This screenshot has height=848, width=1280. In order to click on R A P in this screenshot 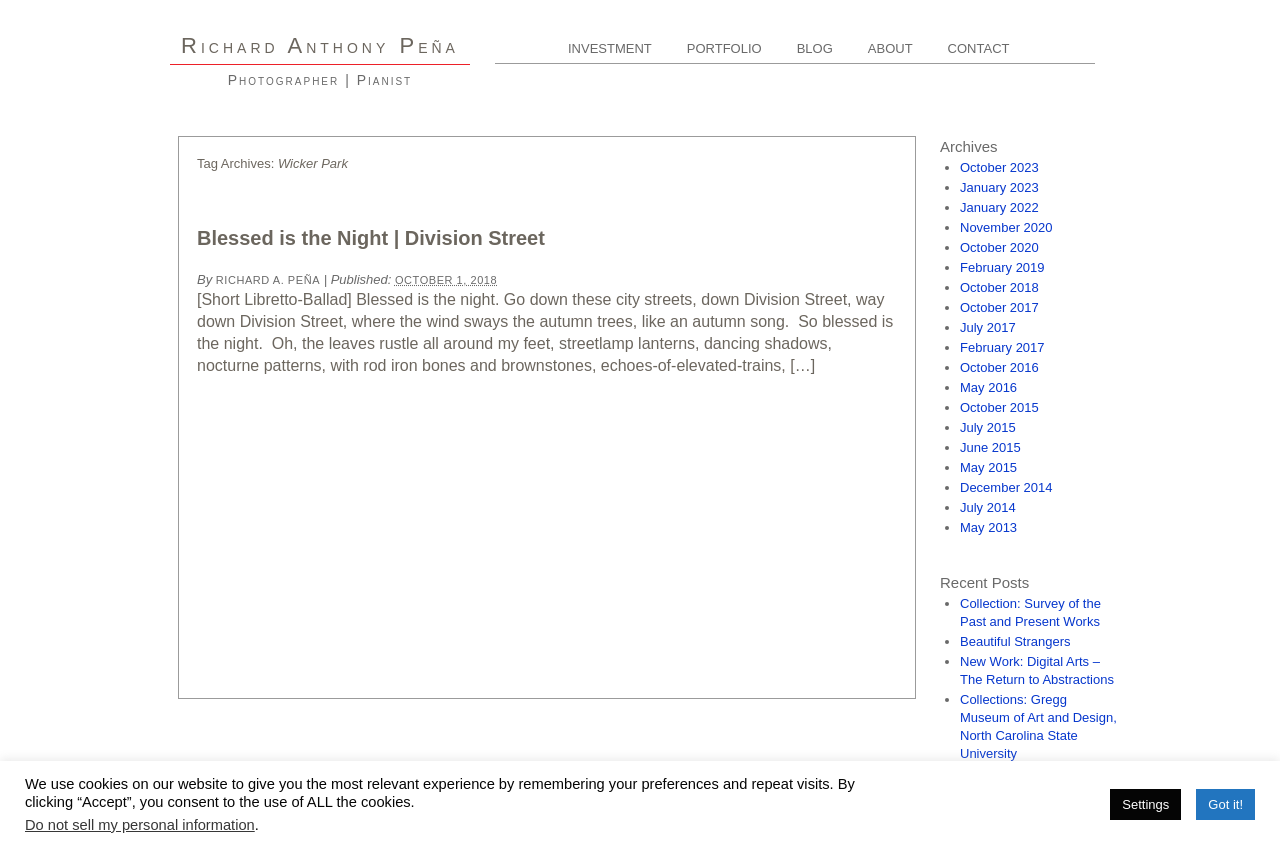, I will do `click(320, 45)`.